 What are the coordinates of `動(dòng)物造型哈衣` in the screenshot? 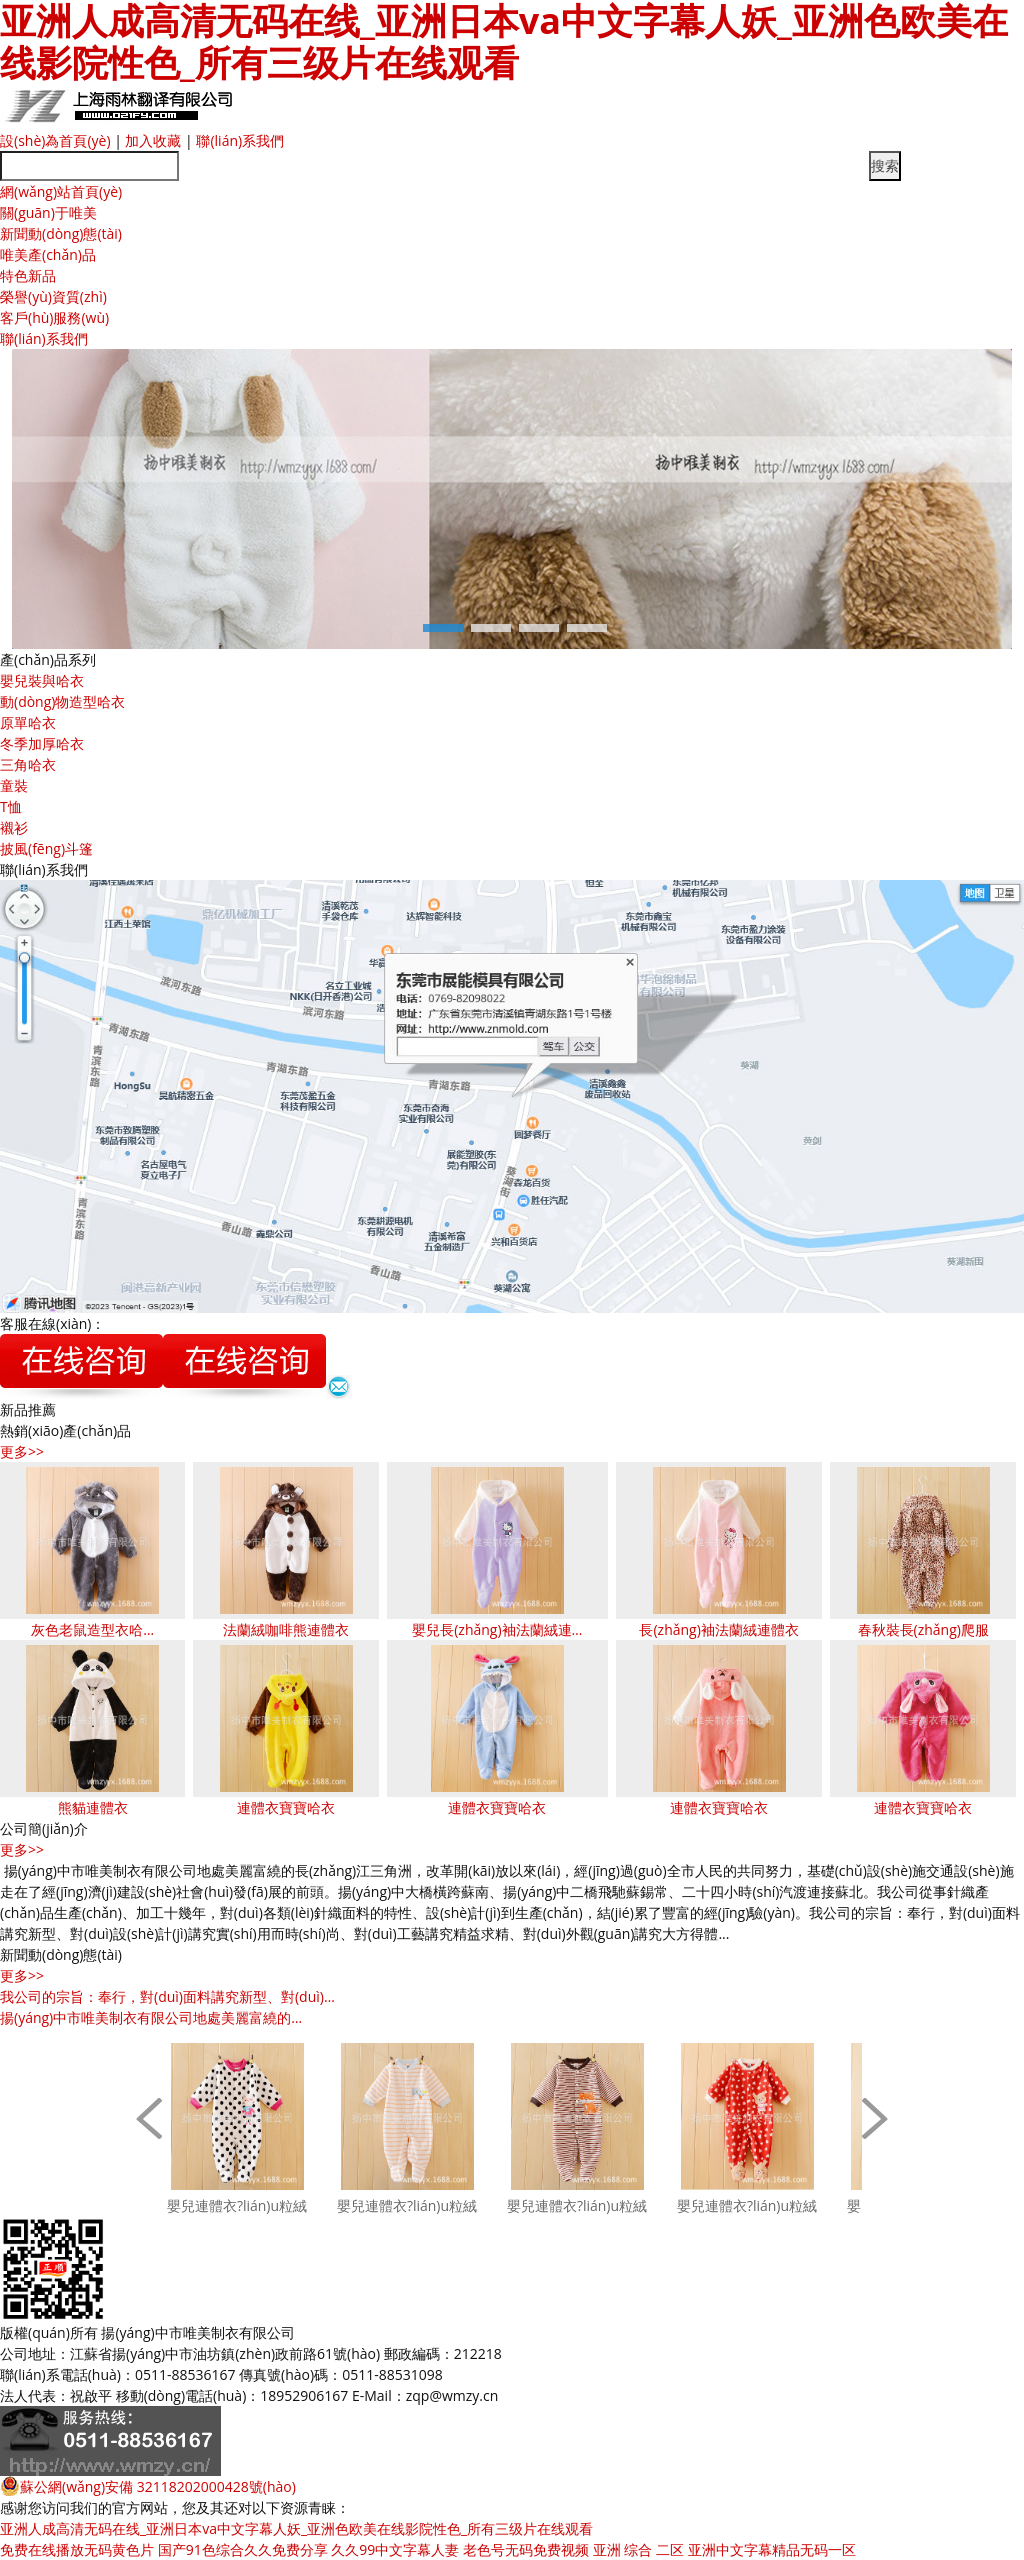 It's located at (62, 701).